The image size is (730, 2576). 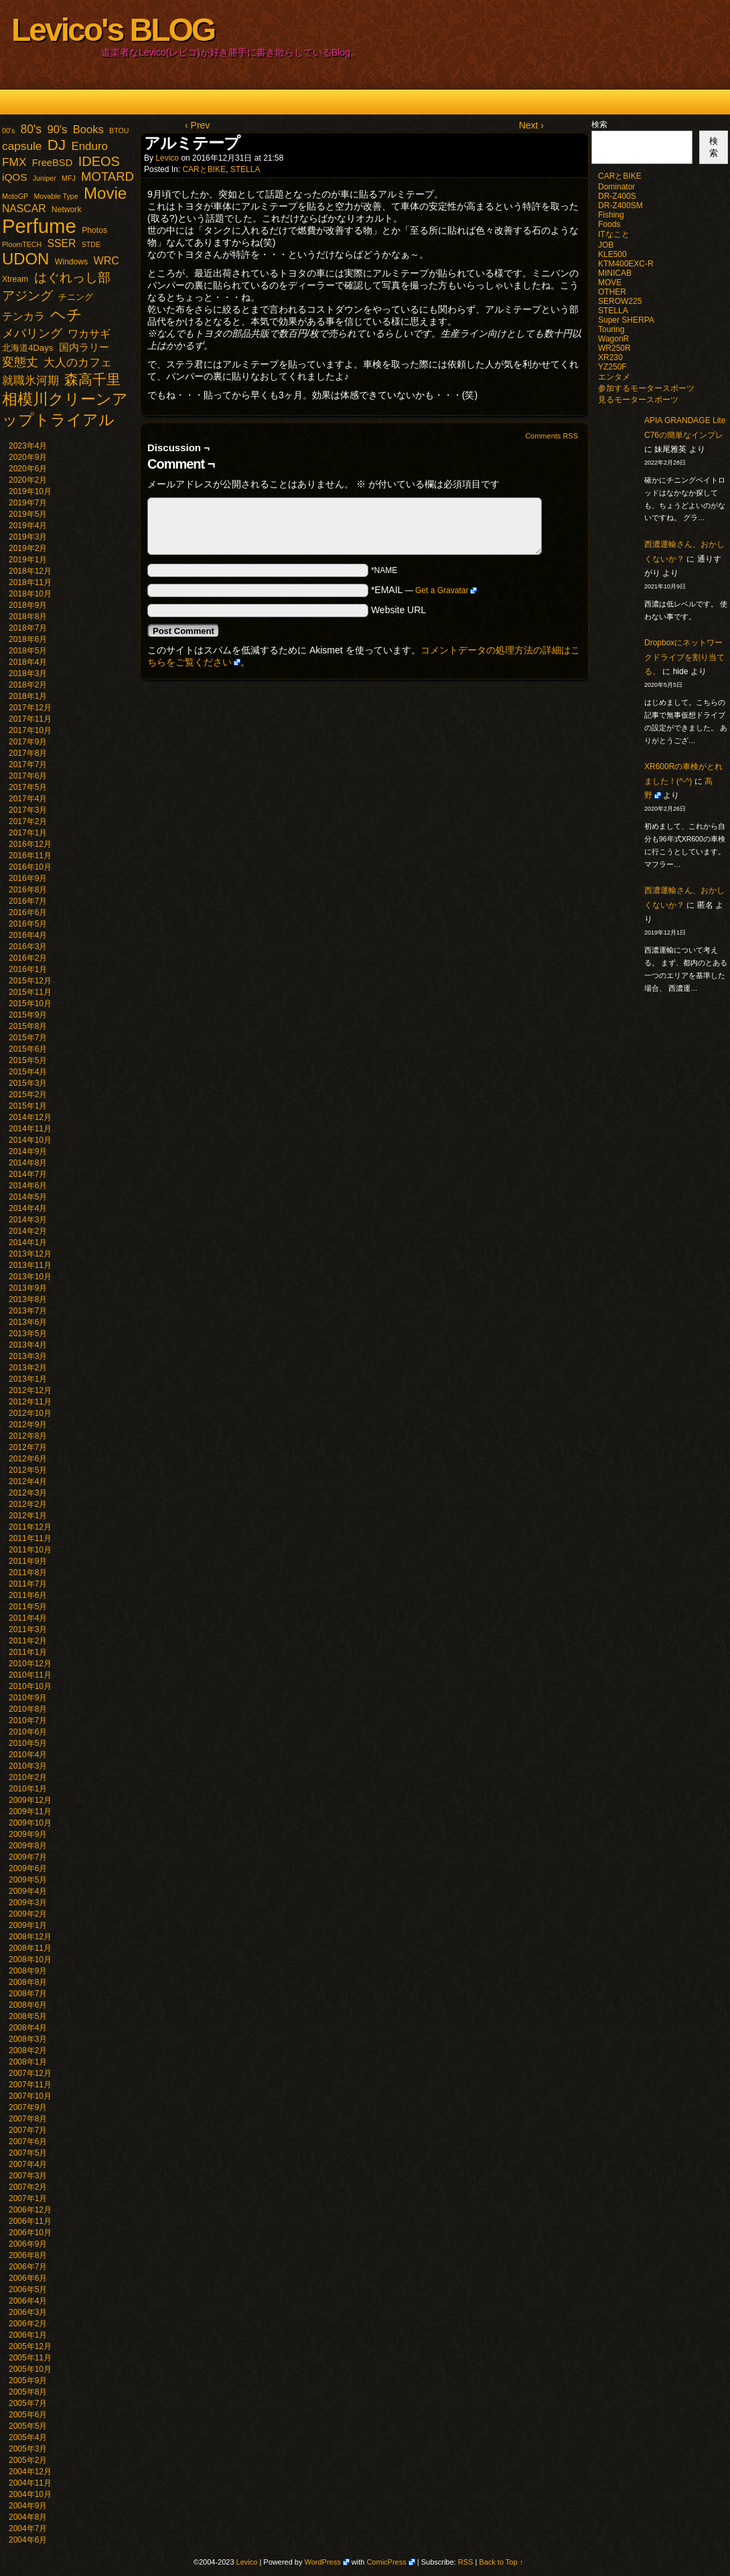 What do you see at coordinates (28, 616) in the screenshot?
I see `2018年8月` at bounding box center [28, 616].